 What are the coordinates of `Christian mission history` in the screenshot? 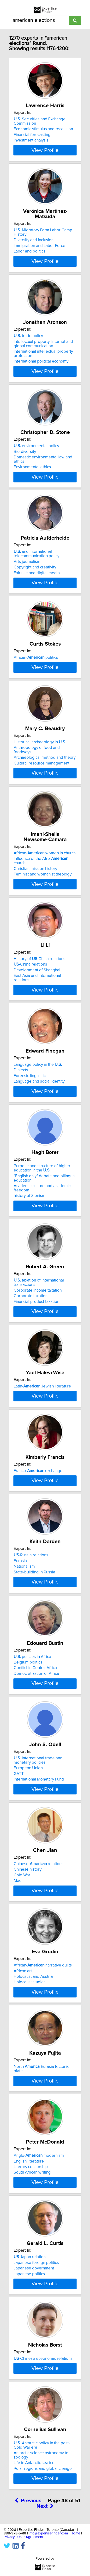 It's located at (35, 977).